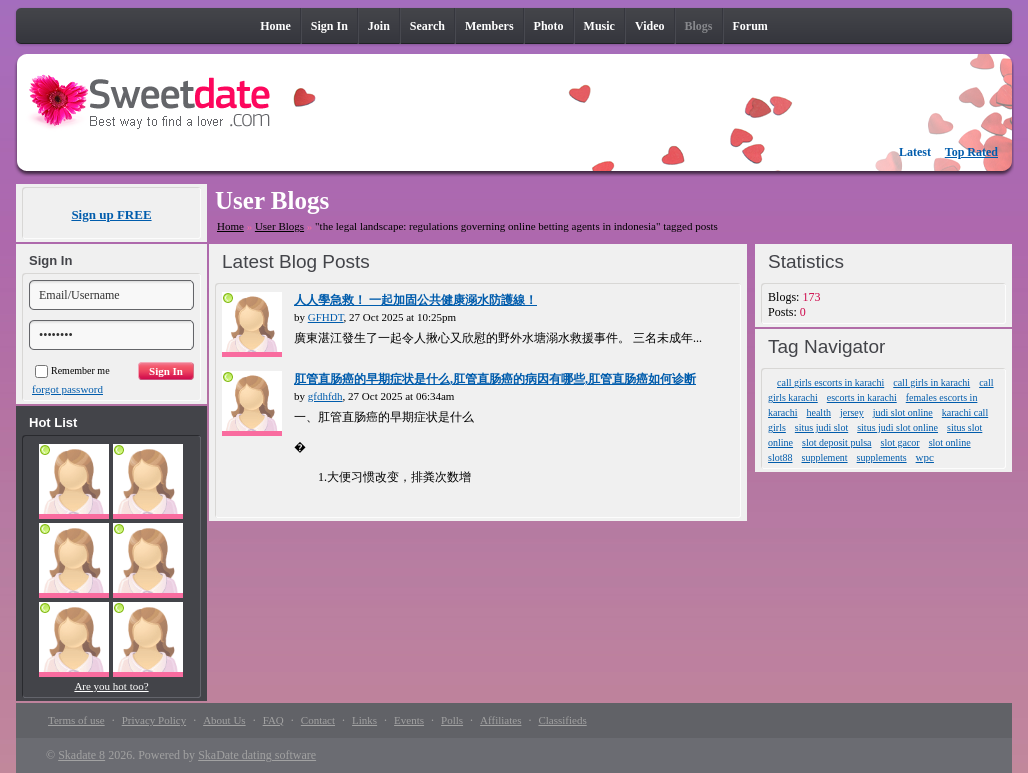  What do you see at coordinates (111, 214) in the screenshot?
I see `Sign up FREE` at bounding box center [111, 214].